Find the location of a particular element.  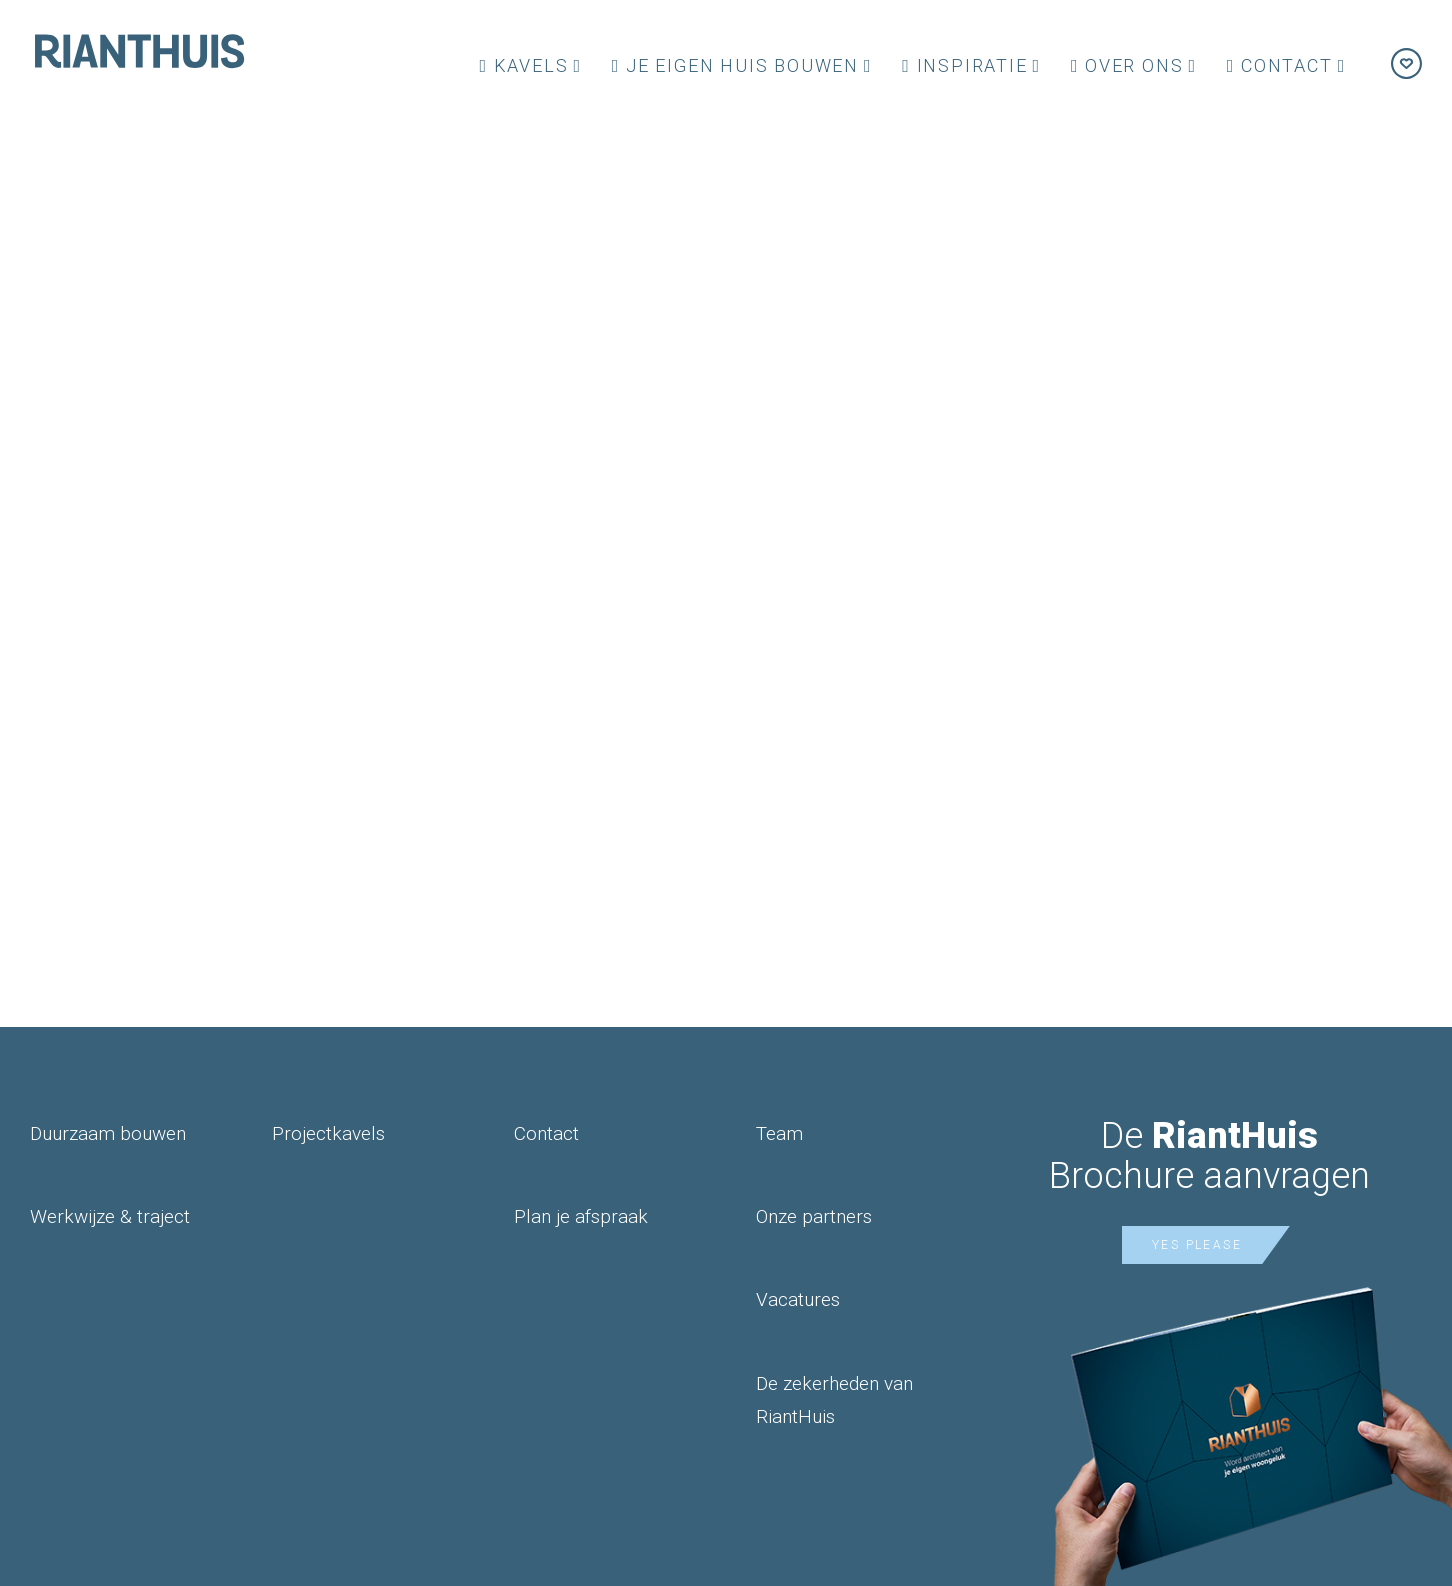

Inspiratie is located at coordinates (964, 65).